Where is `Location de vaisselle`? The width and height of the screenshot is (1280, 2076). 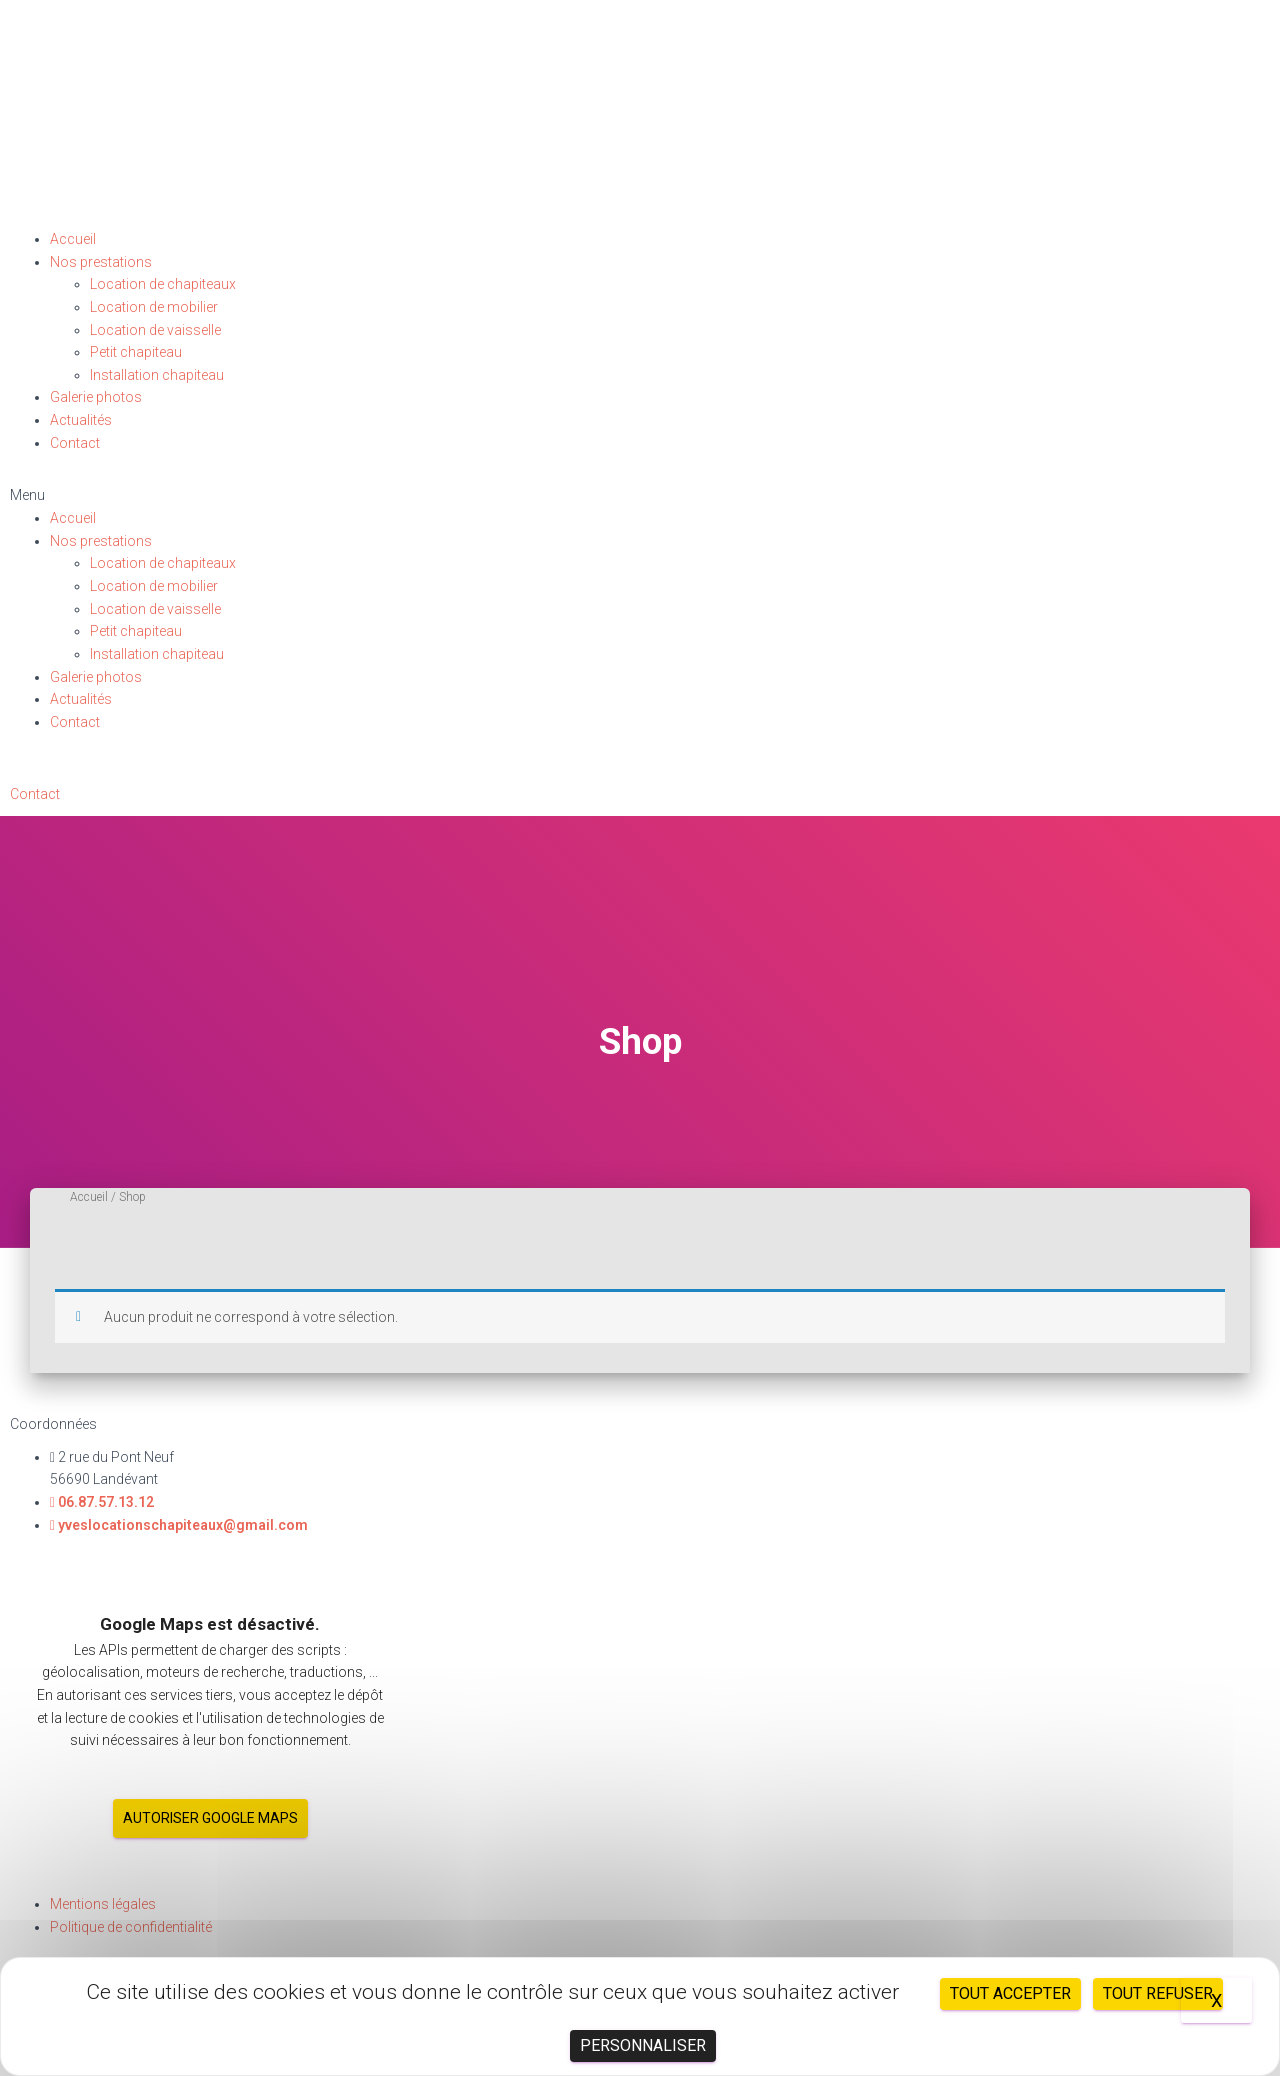 Location de vaisselle is located at coordinates (155, 330).